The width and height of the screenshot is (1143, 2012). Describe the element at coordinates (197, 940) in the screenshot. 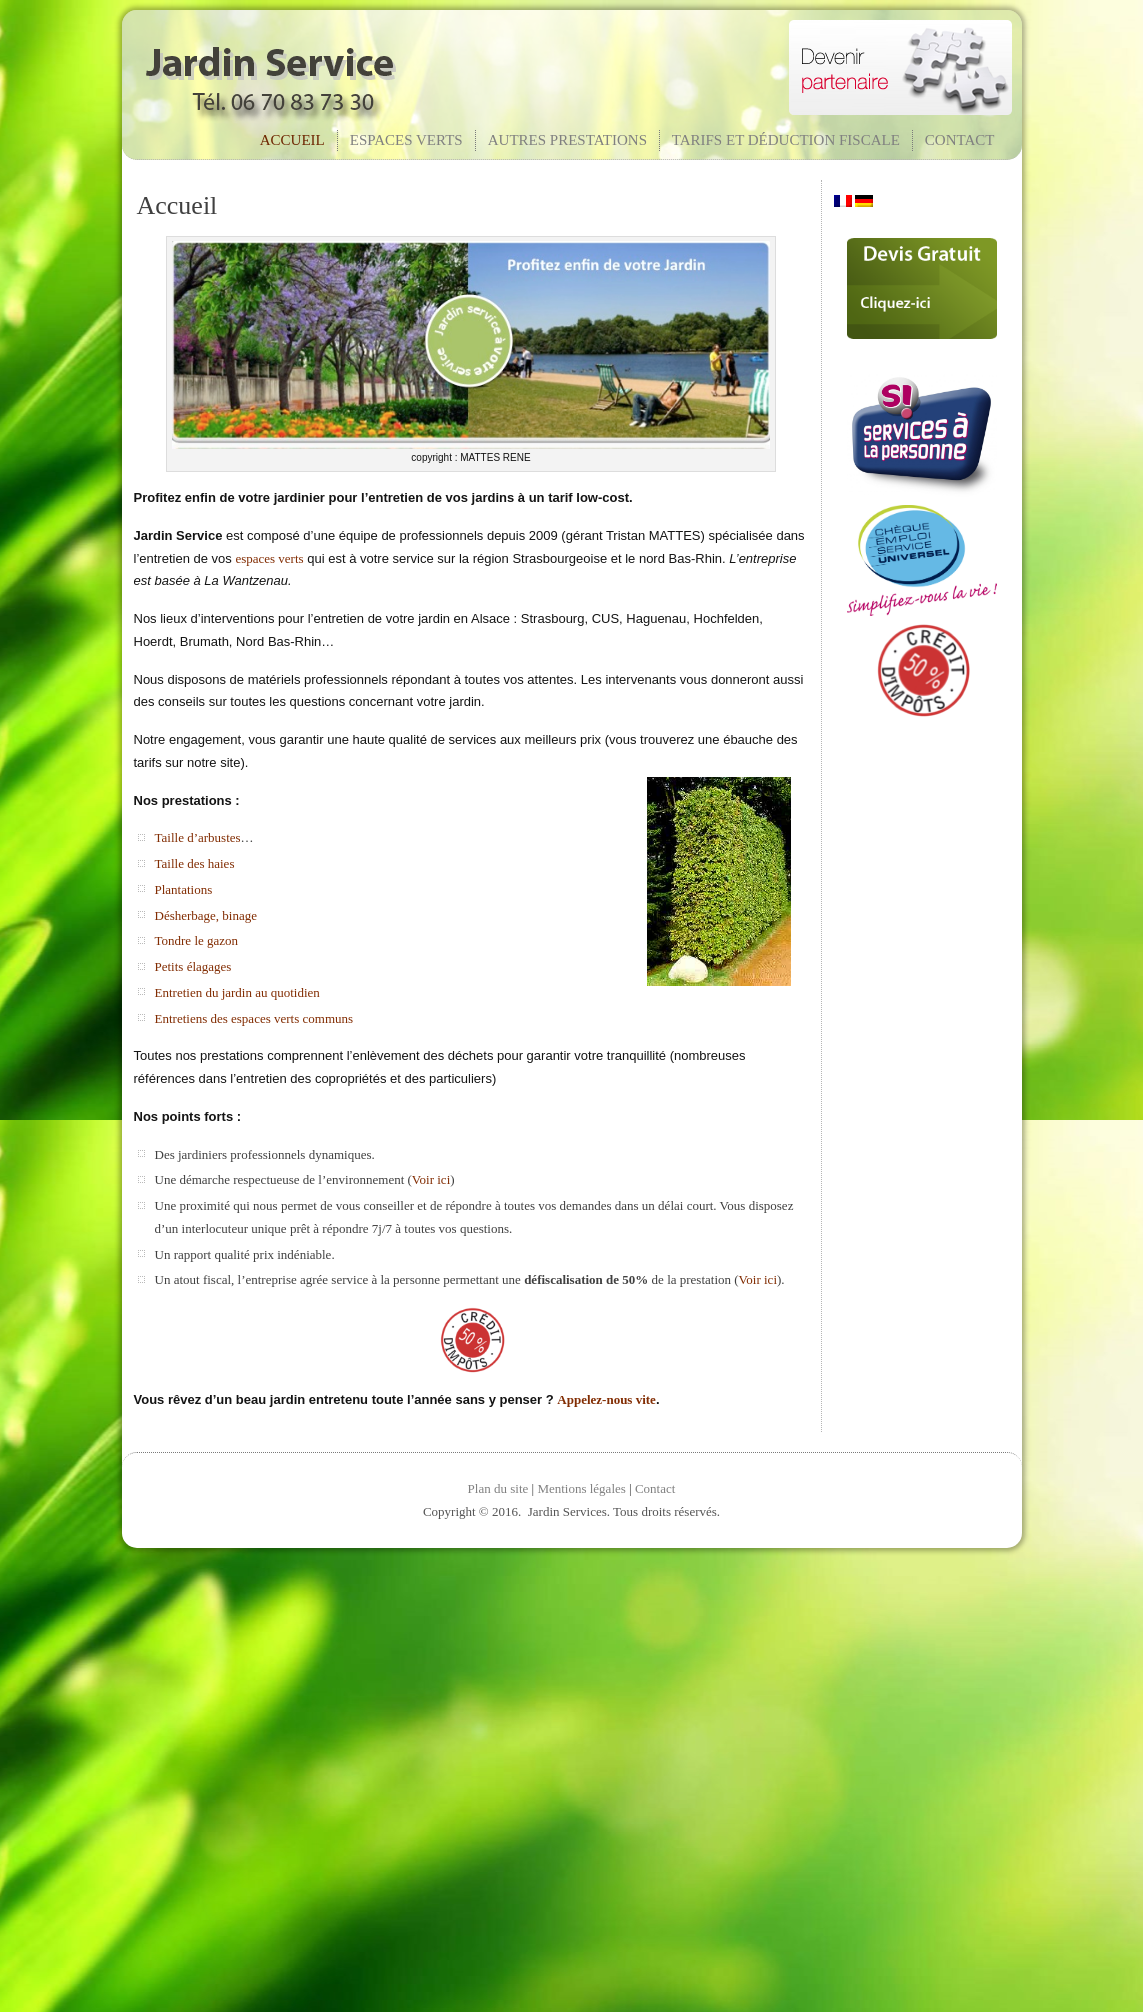

I see `Tondre le gazon` at that location.